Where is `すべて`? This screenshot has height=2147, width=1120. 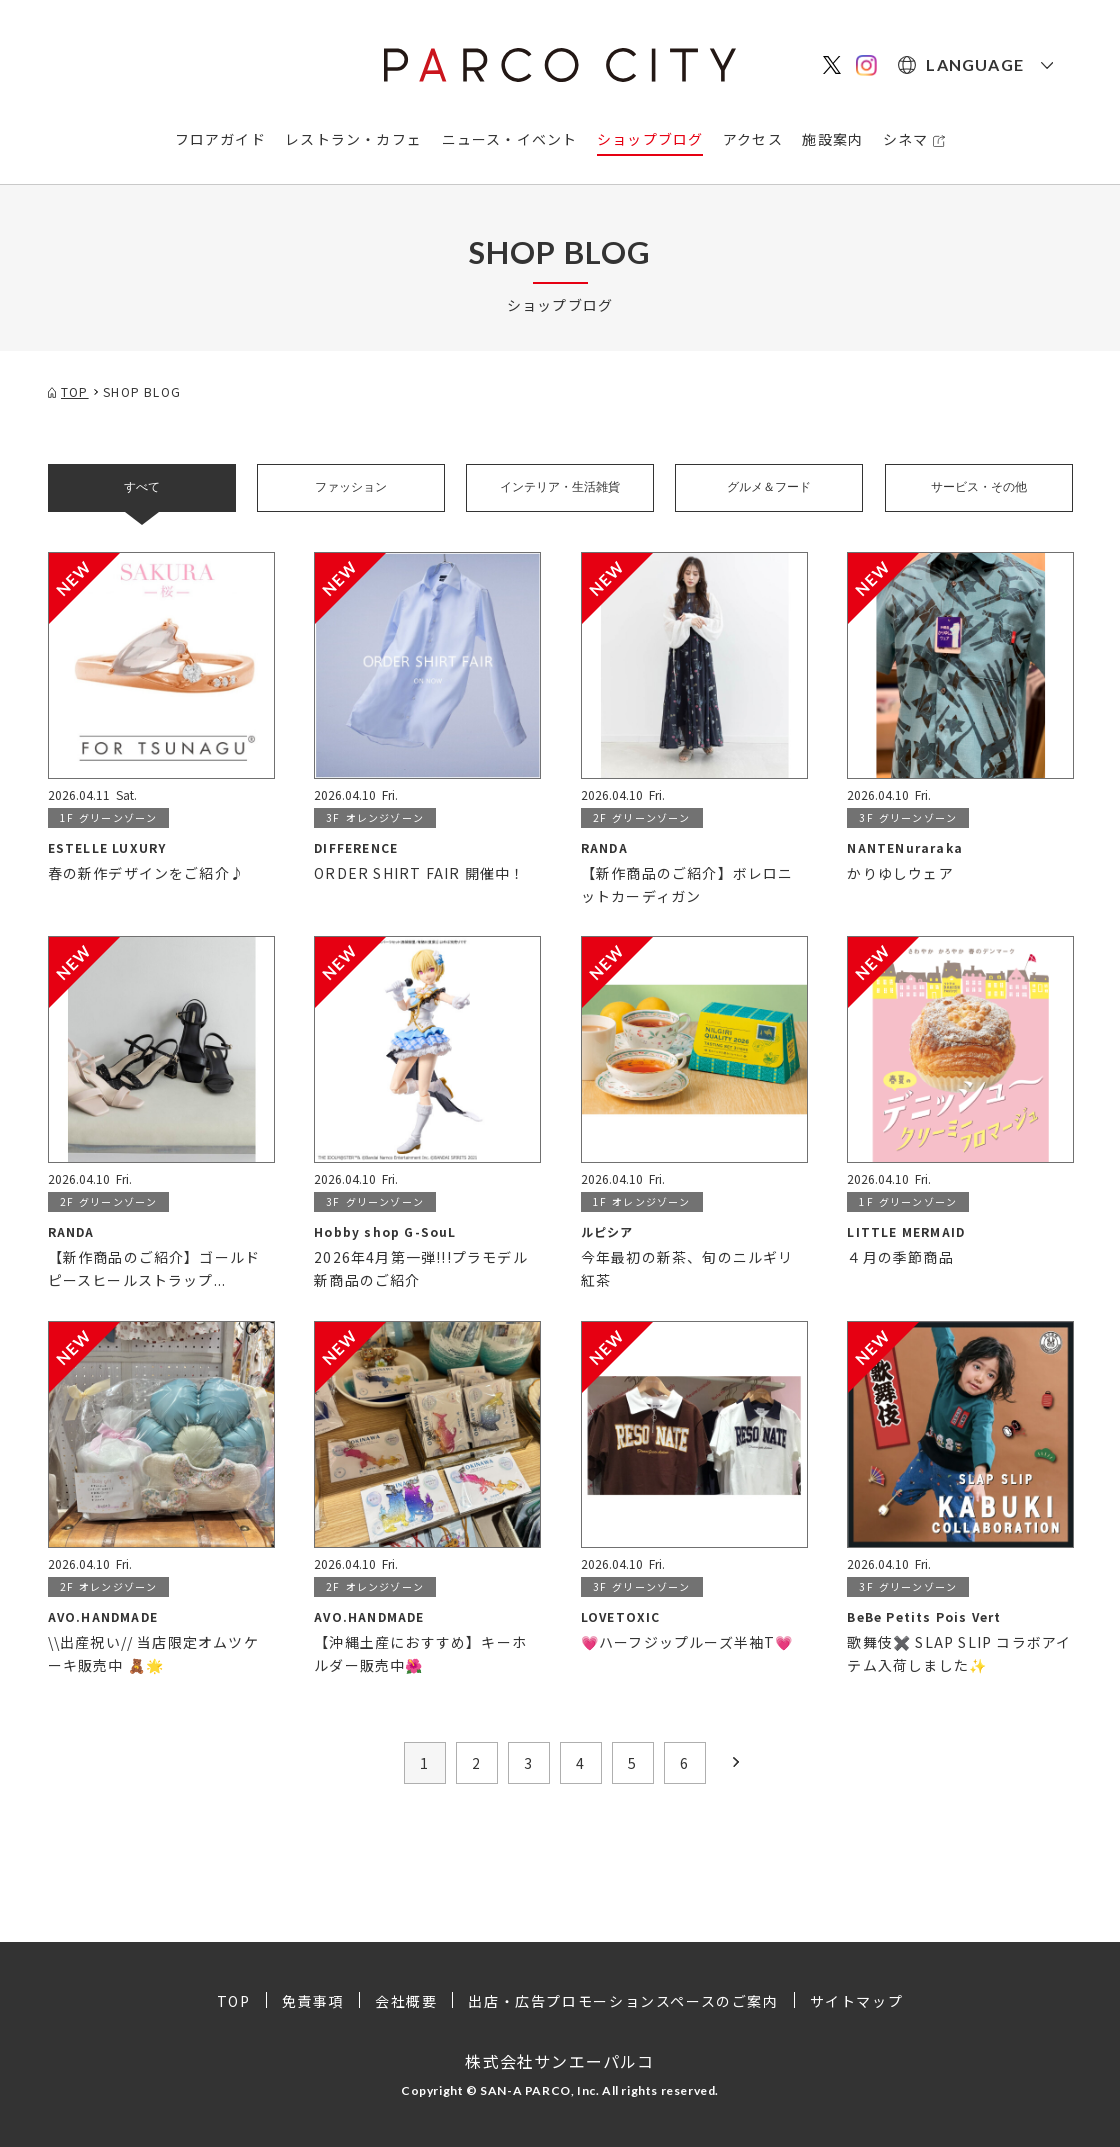 すべて is located at coordinates (142, 487).